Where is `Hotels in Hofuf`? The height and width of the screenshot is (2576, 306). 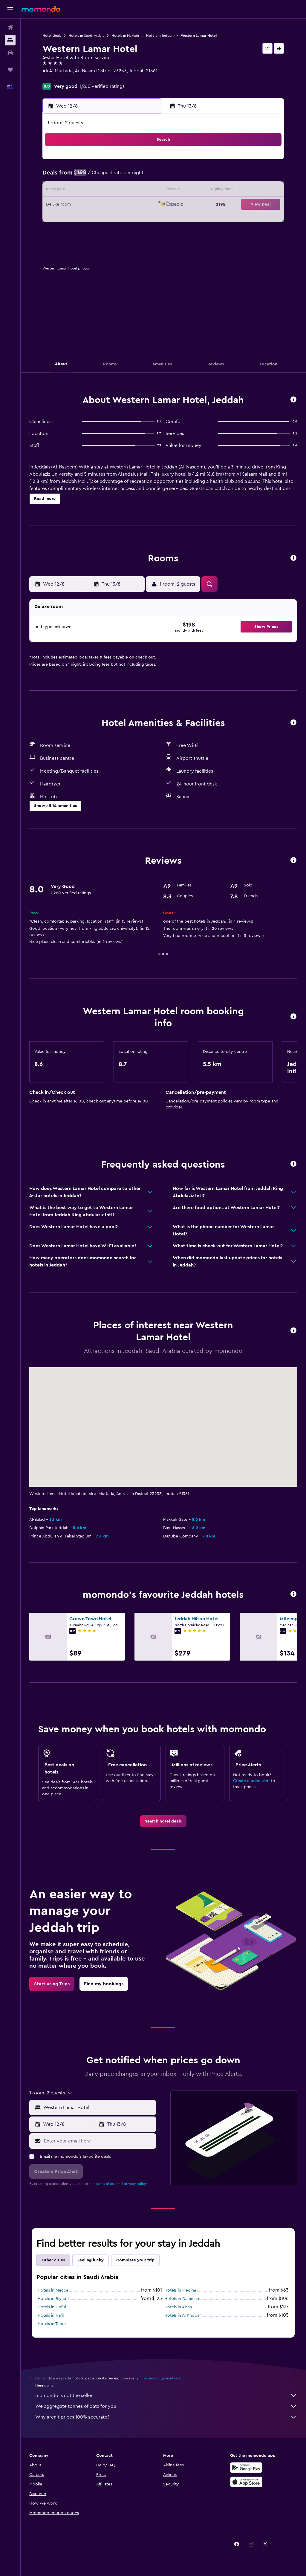
Hotels in Hofuf is located at coordinates (52, 2307).